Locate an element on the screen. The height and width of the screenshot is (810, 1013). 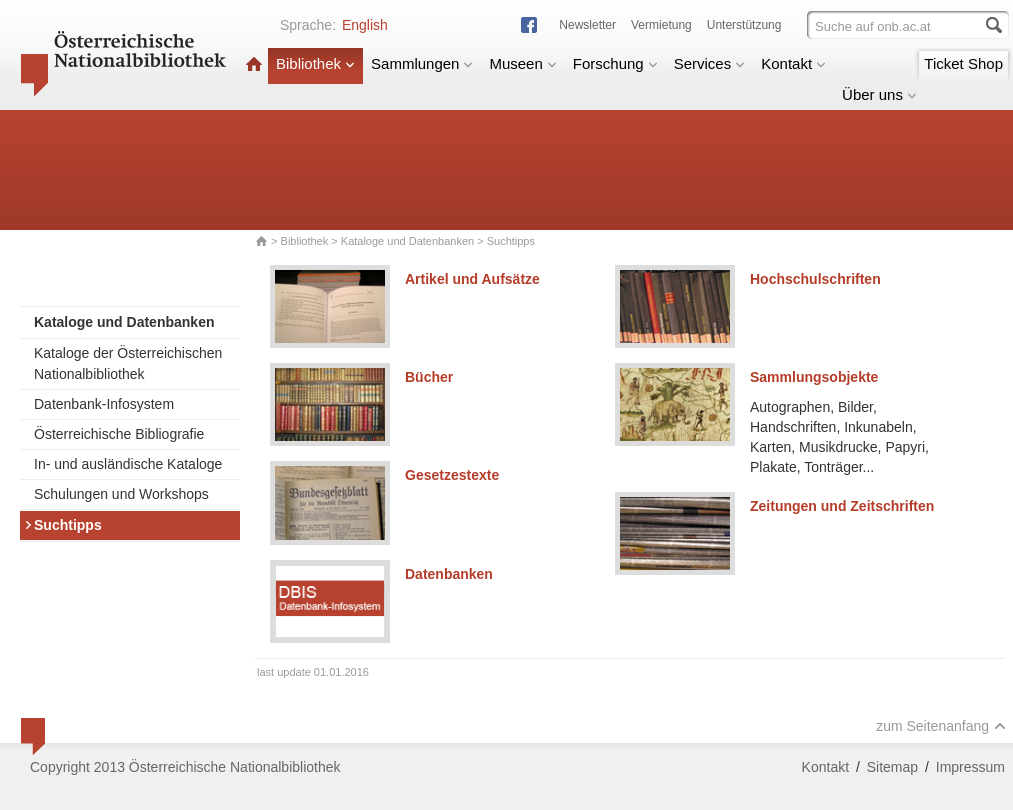
Bibliothek is located at coordinates (315, 63).